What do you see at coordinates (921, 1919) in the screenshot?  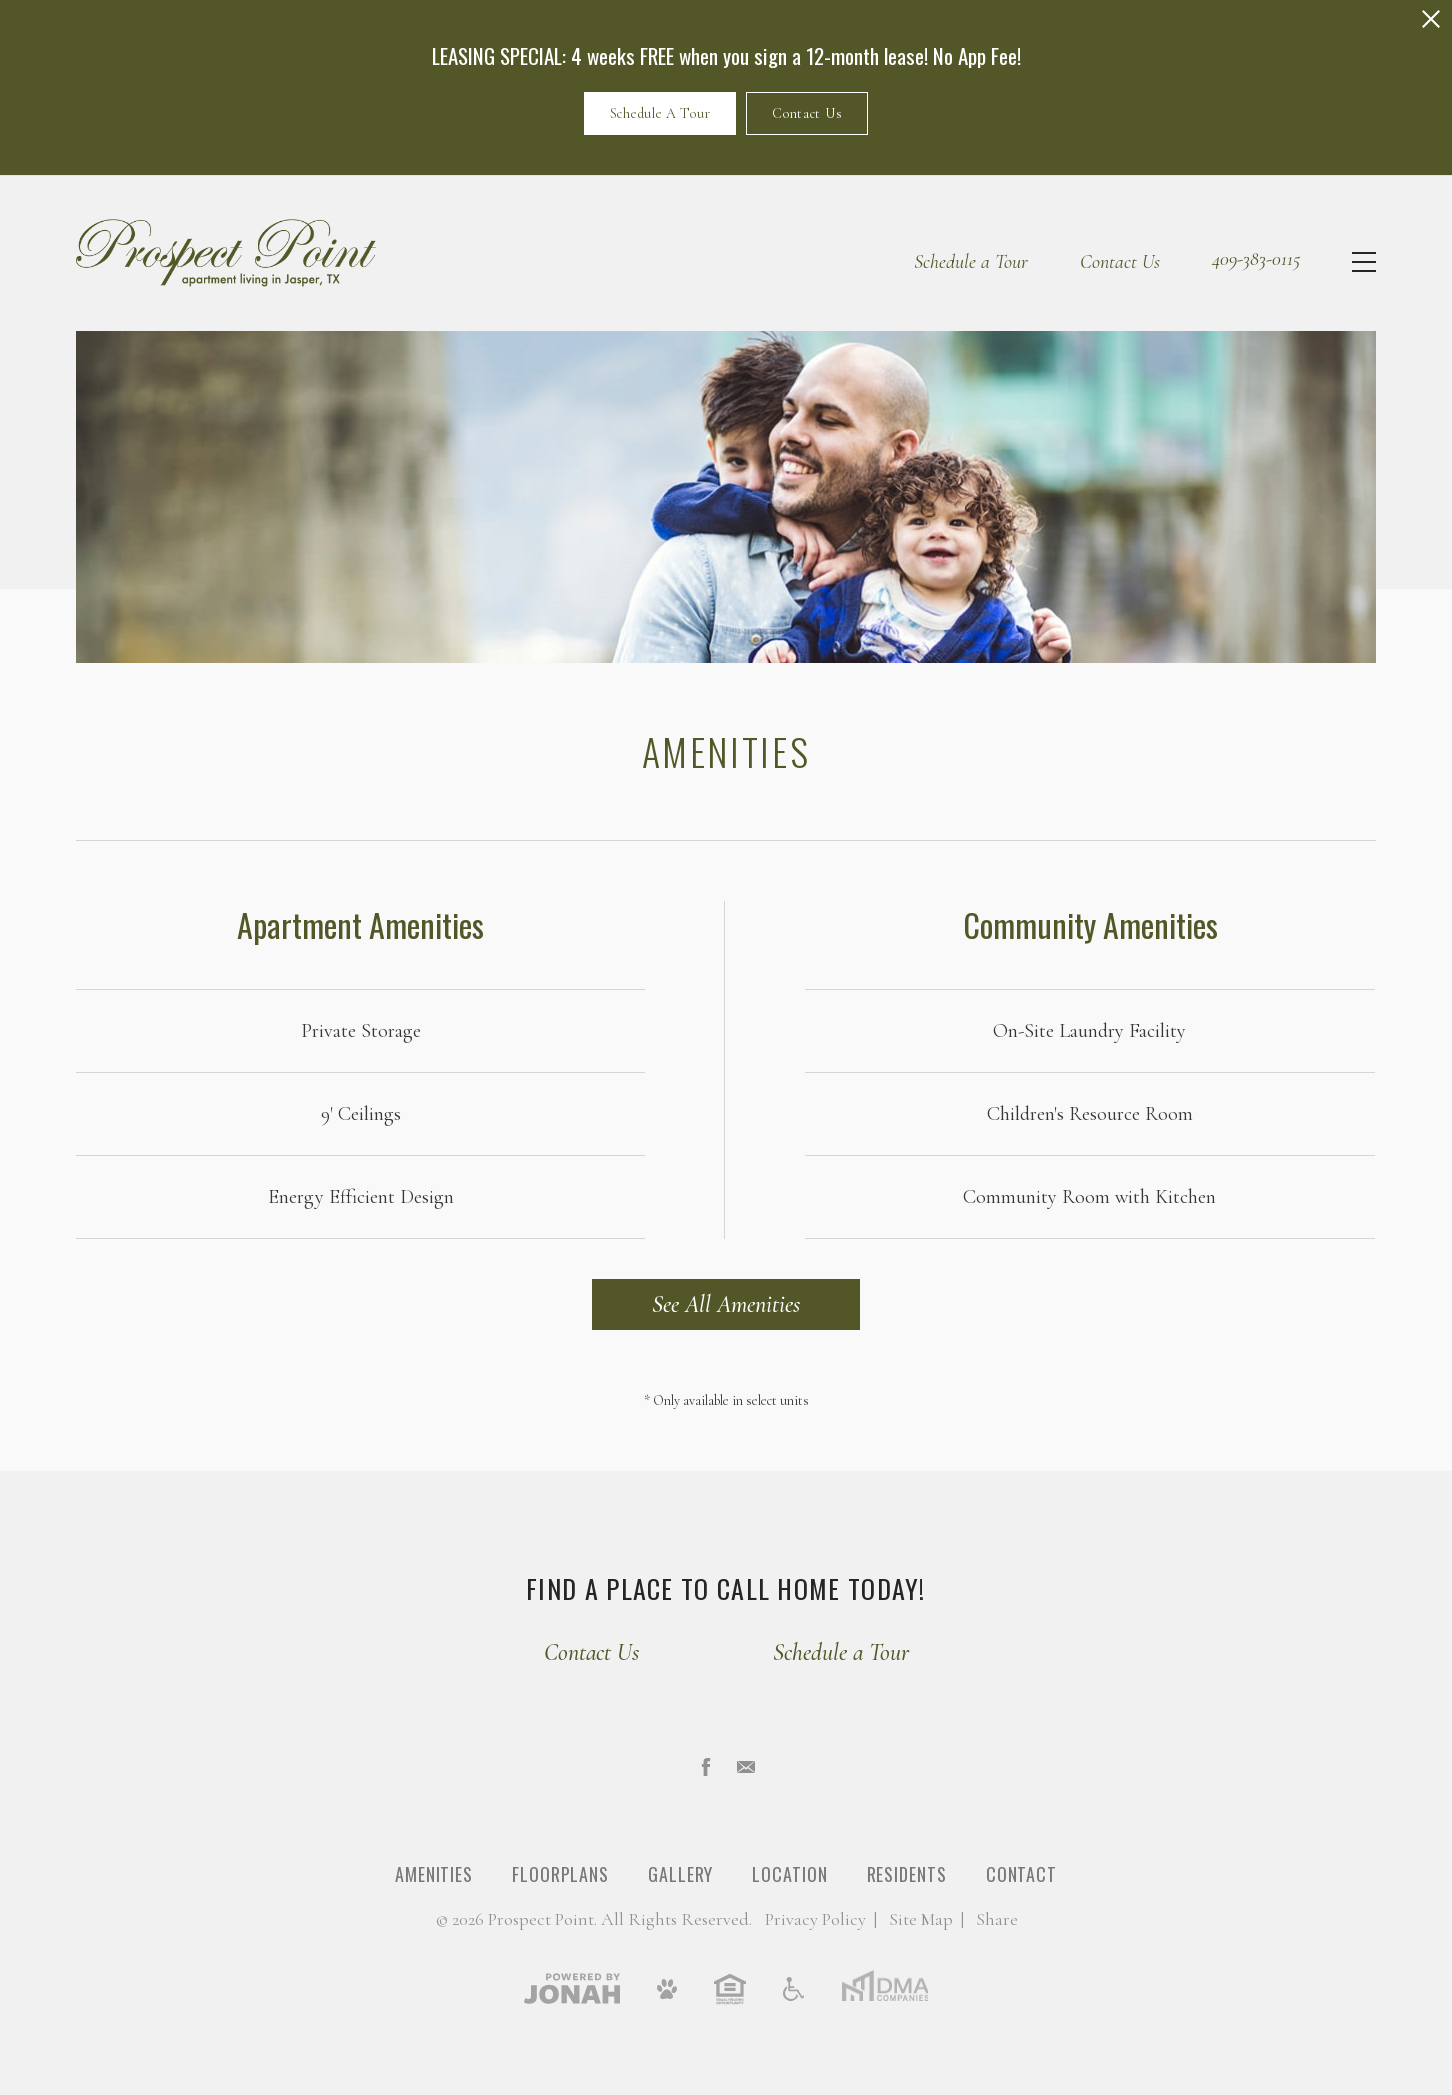 I see `Site Map [Website Site Map]` at bounding box center [921, 1919].